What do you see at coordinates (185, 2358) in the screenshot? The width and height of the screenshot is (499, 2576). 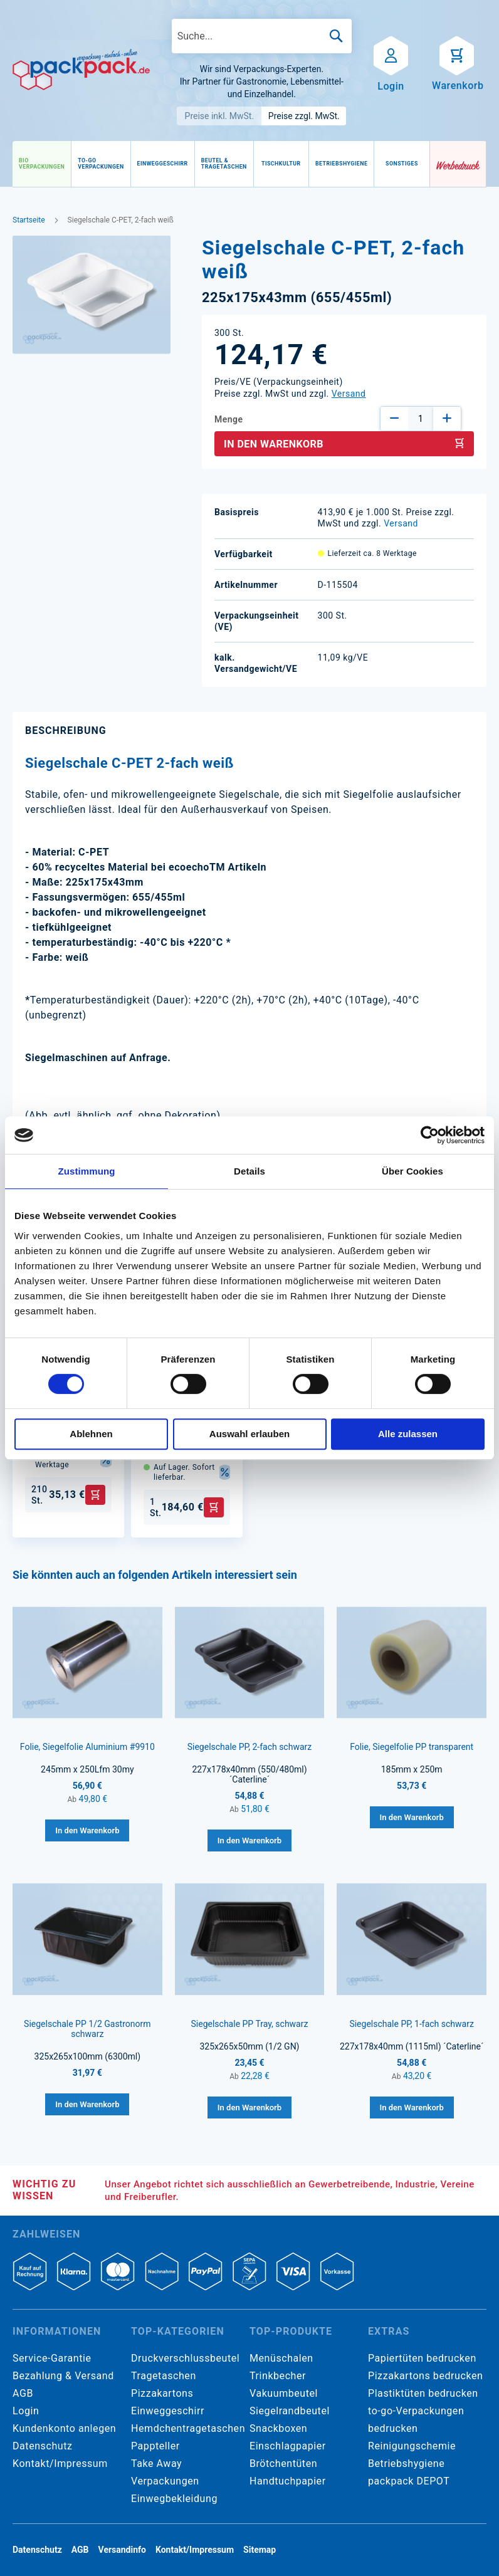 I see `Druckverschlussbeutel` at bounding box center [185, 2358].